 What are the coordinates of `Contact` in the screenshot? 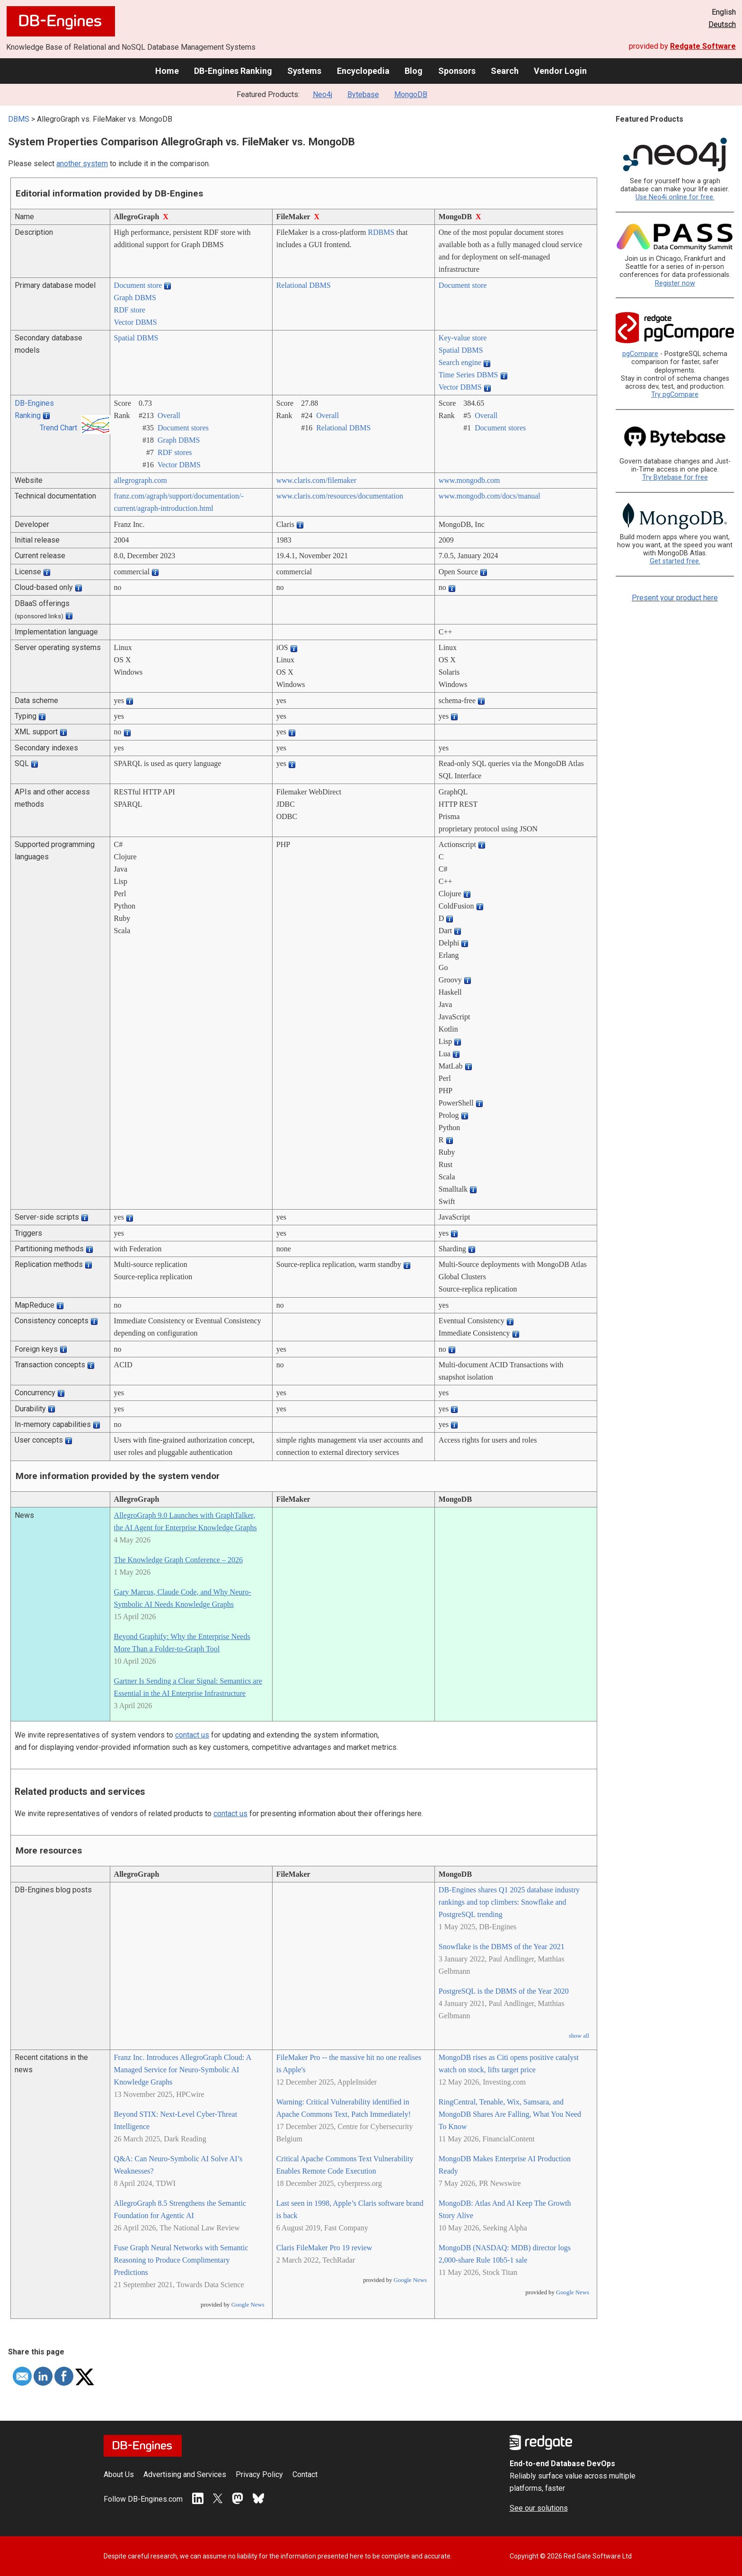 It's located at (305, 2474).